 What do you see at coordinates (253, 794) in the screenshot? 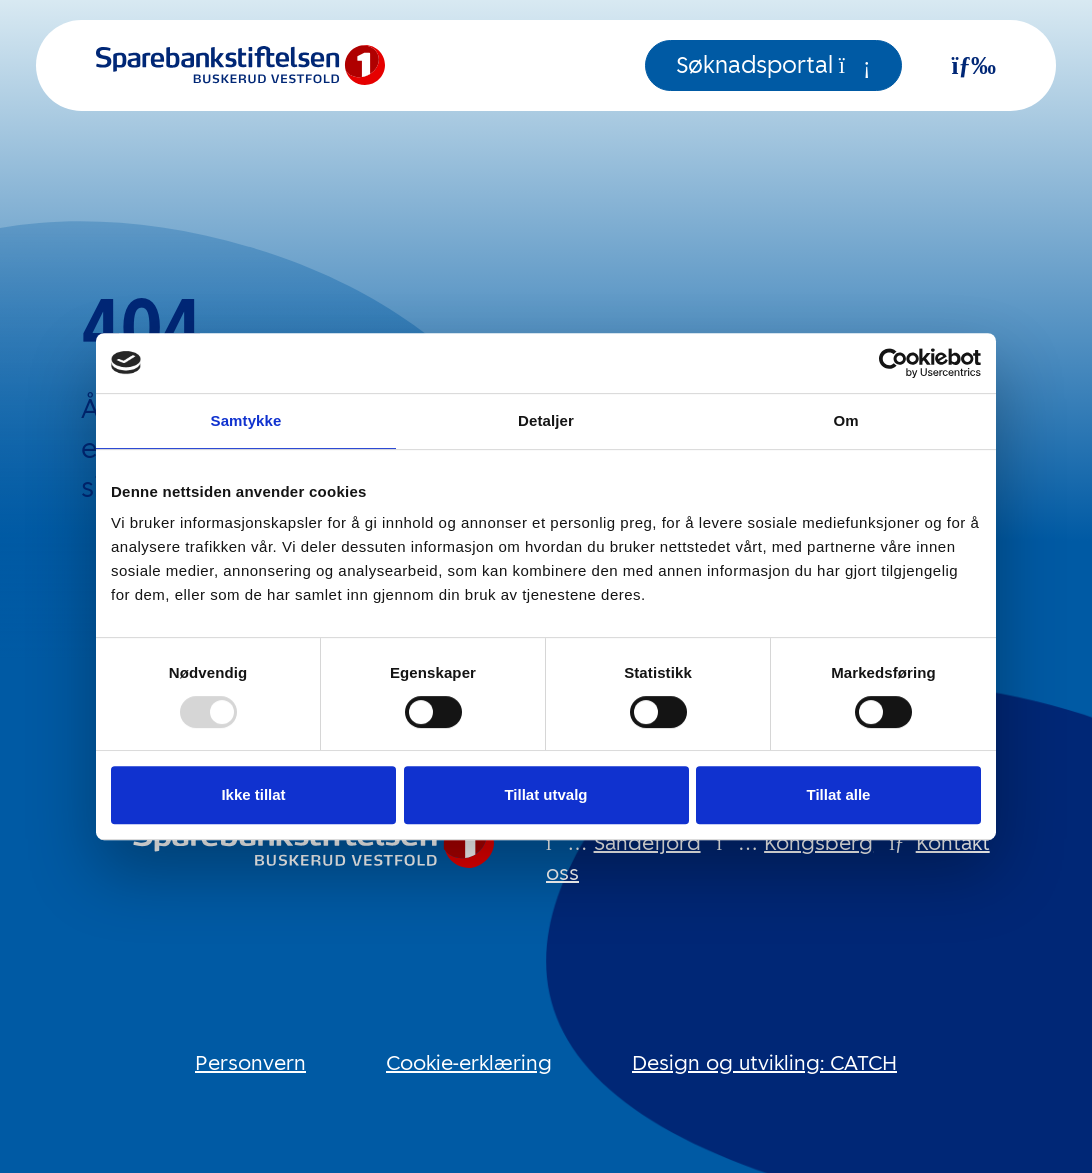
I see `Ikke tillat` at bounding box center [253, 794].